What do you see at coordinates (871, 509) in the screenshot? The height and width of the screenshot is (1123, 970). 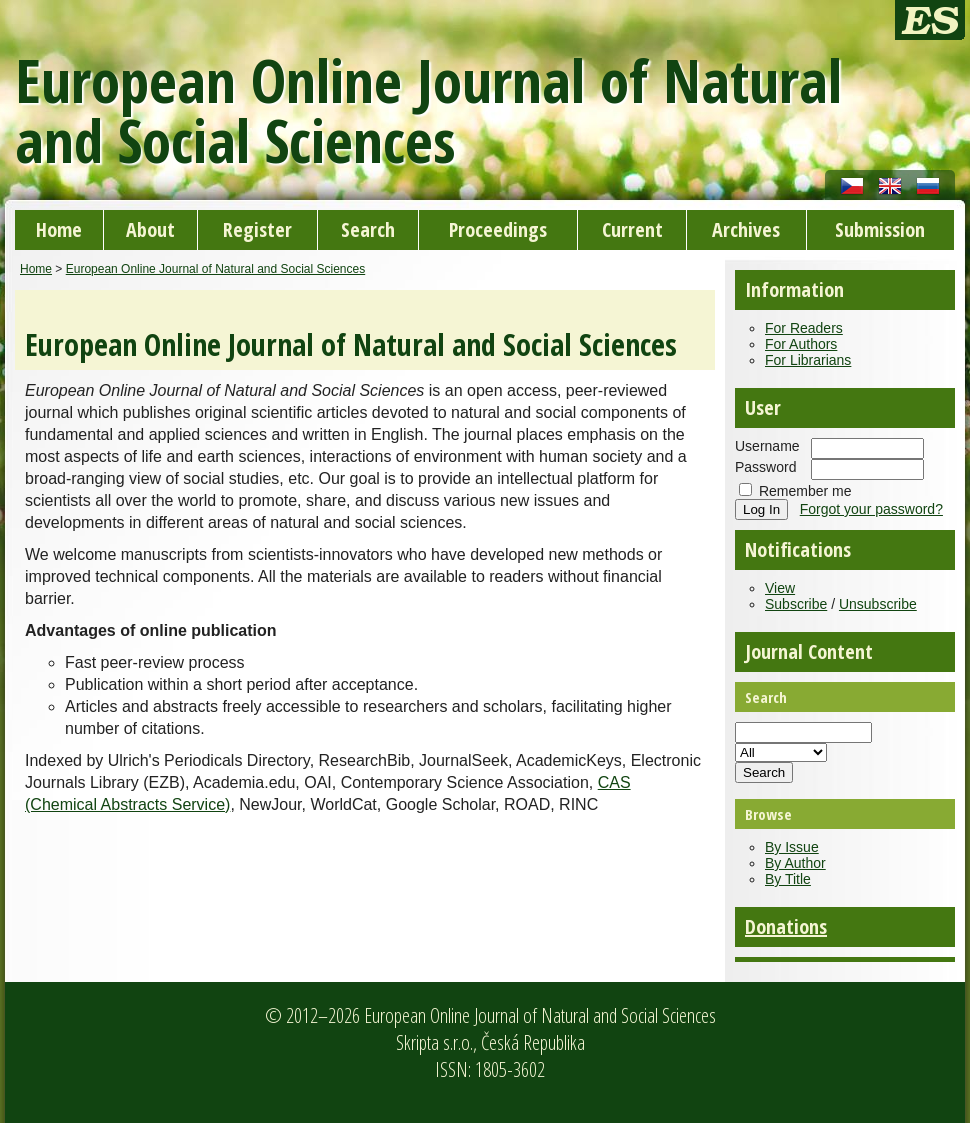 I see `Forgot your password?` at bounding box center [871, 509].